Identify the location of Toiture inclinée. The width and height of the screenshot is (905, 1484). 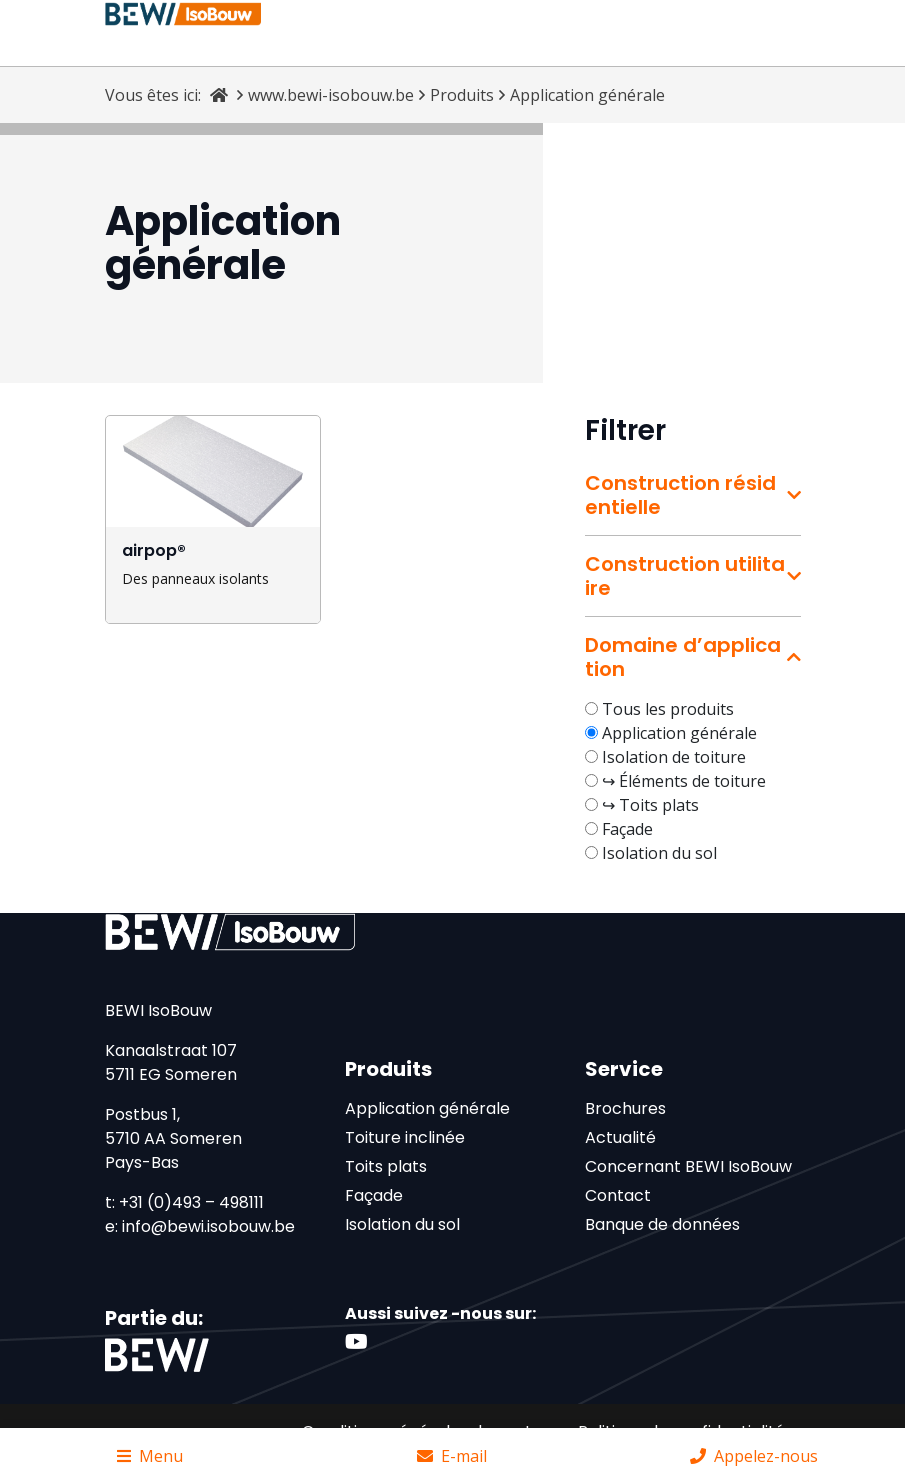
(405, 1137).